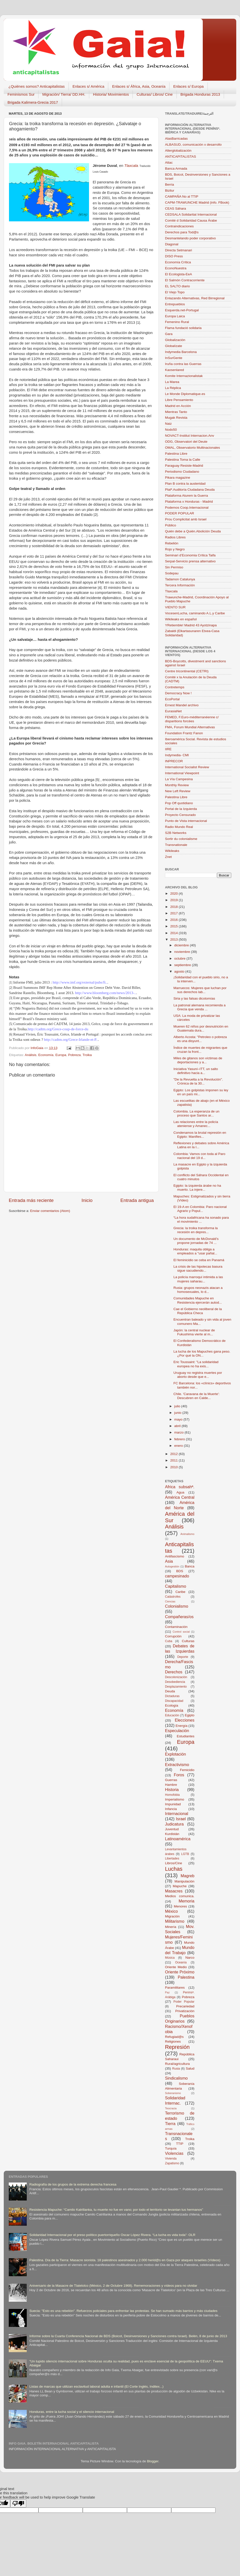 Image resolution: width=240 pixels, height=2576 pixels. What do you see at coordinates (169, 1957) in the screenshot?
I see `Música` at bounding box center [169, 1957].